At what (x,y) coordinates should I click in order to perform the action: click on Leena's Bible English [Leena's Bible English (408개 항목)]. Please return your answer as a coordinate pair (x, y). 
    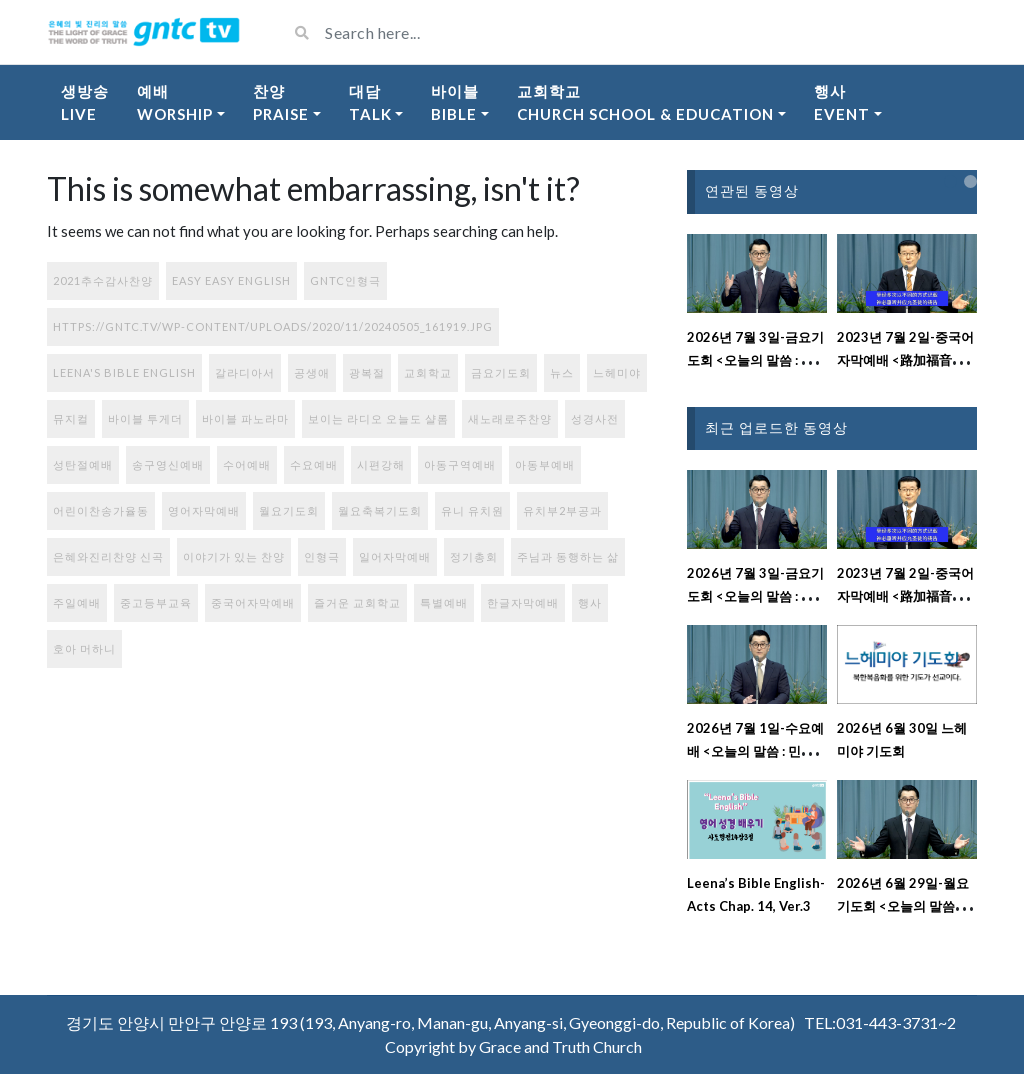
    Looking at the image, I should click on (124, 372).